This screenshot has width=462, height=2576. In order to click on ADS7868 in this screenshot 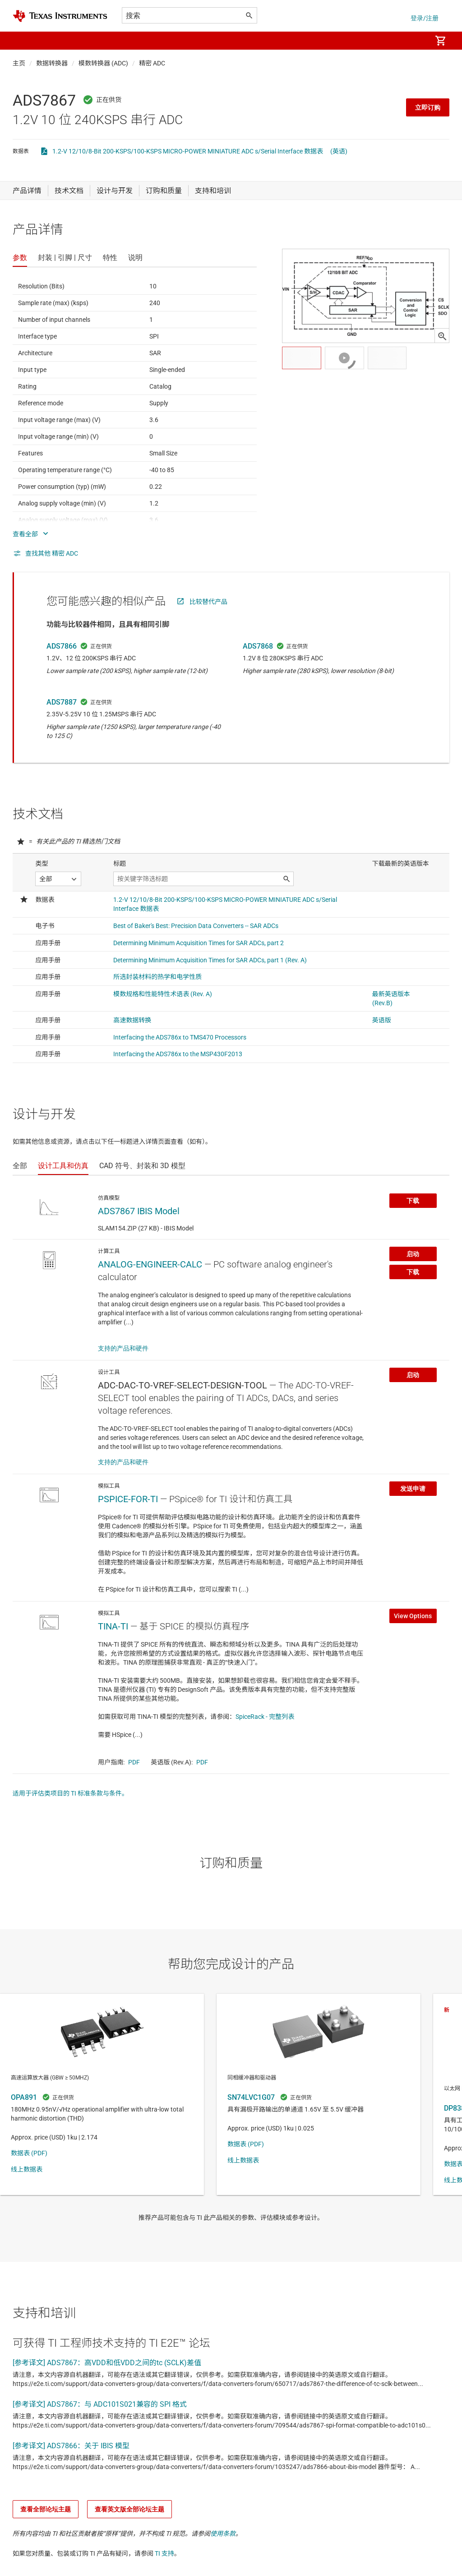, I will do `click(258, 646)`.